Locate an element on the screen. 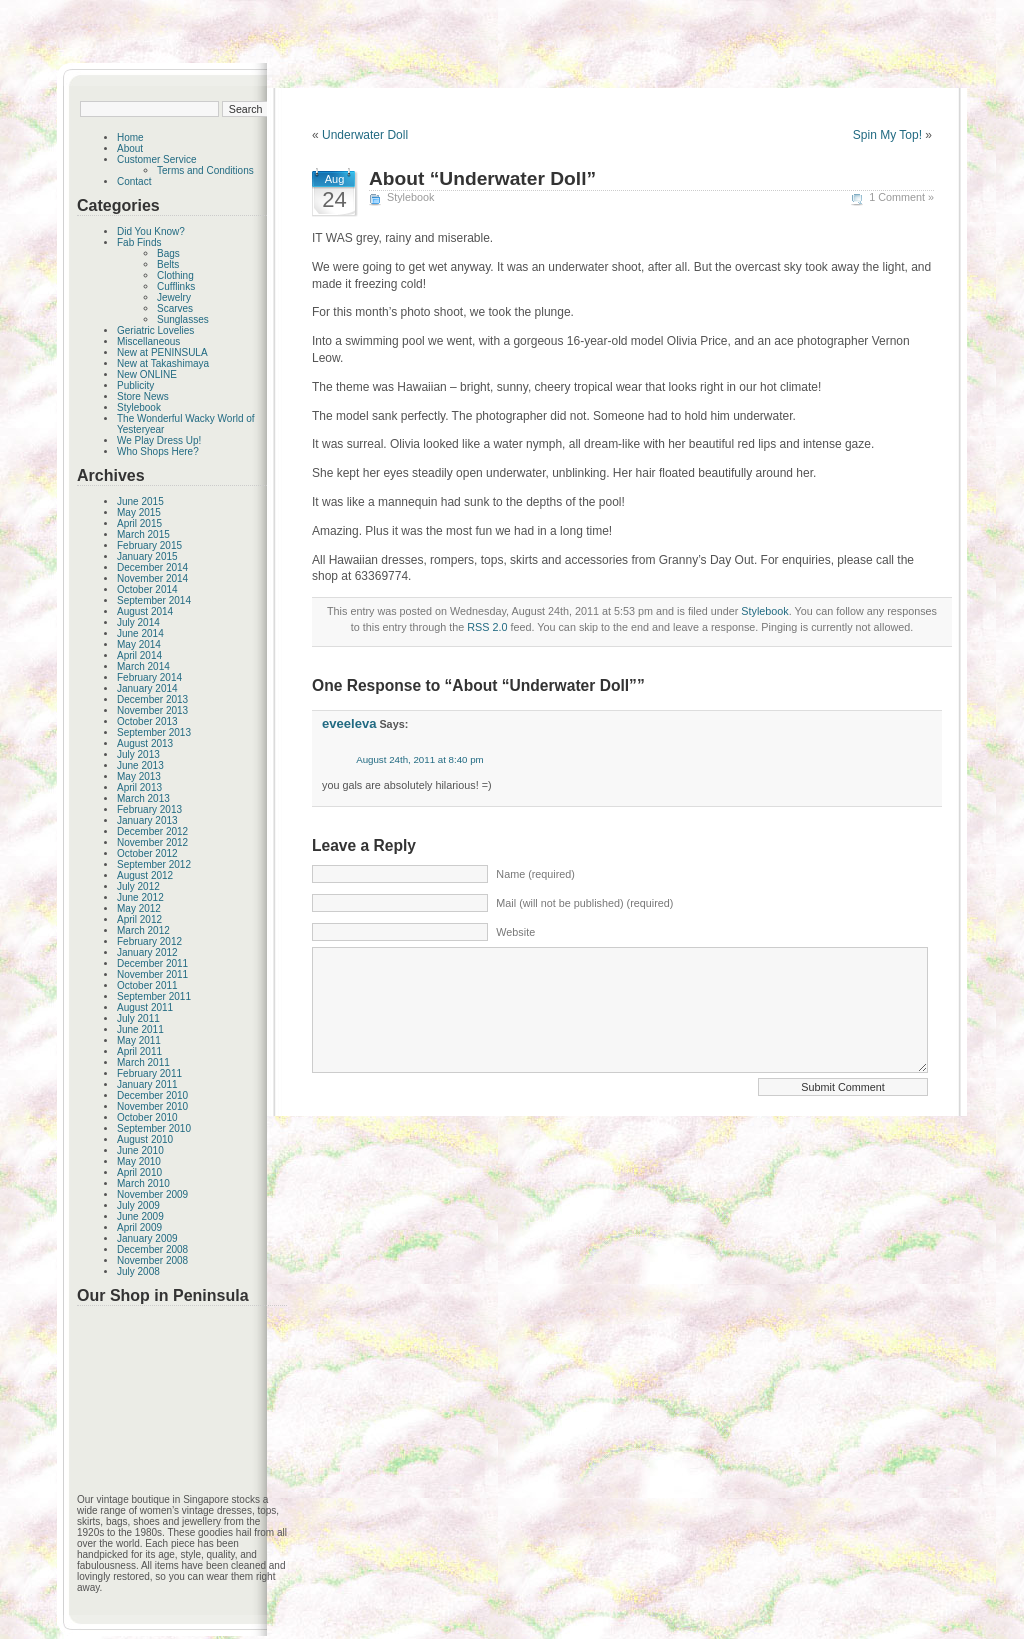 This screenshot has height=1639, width=1024. Contact is located at coordinates (134, 181).